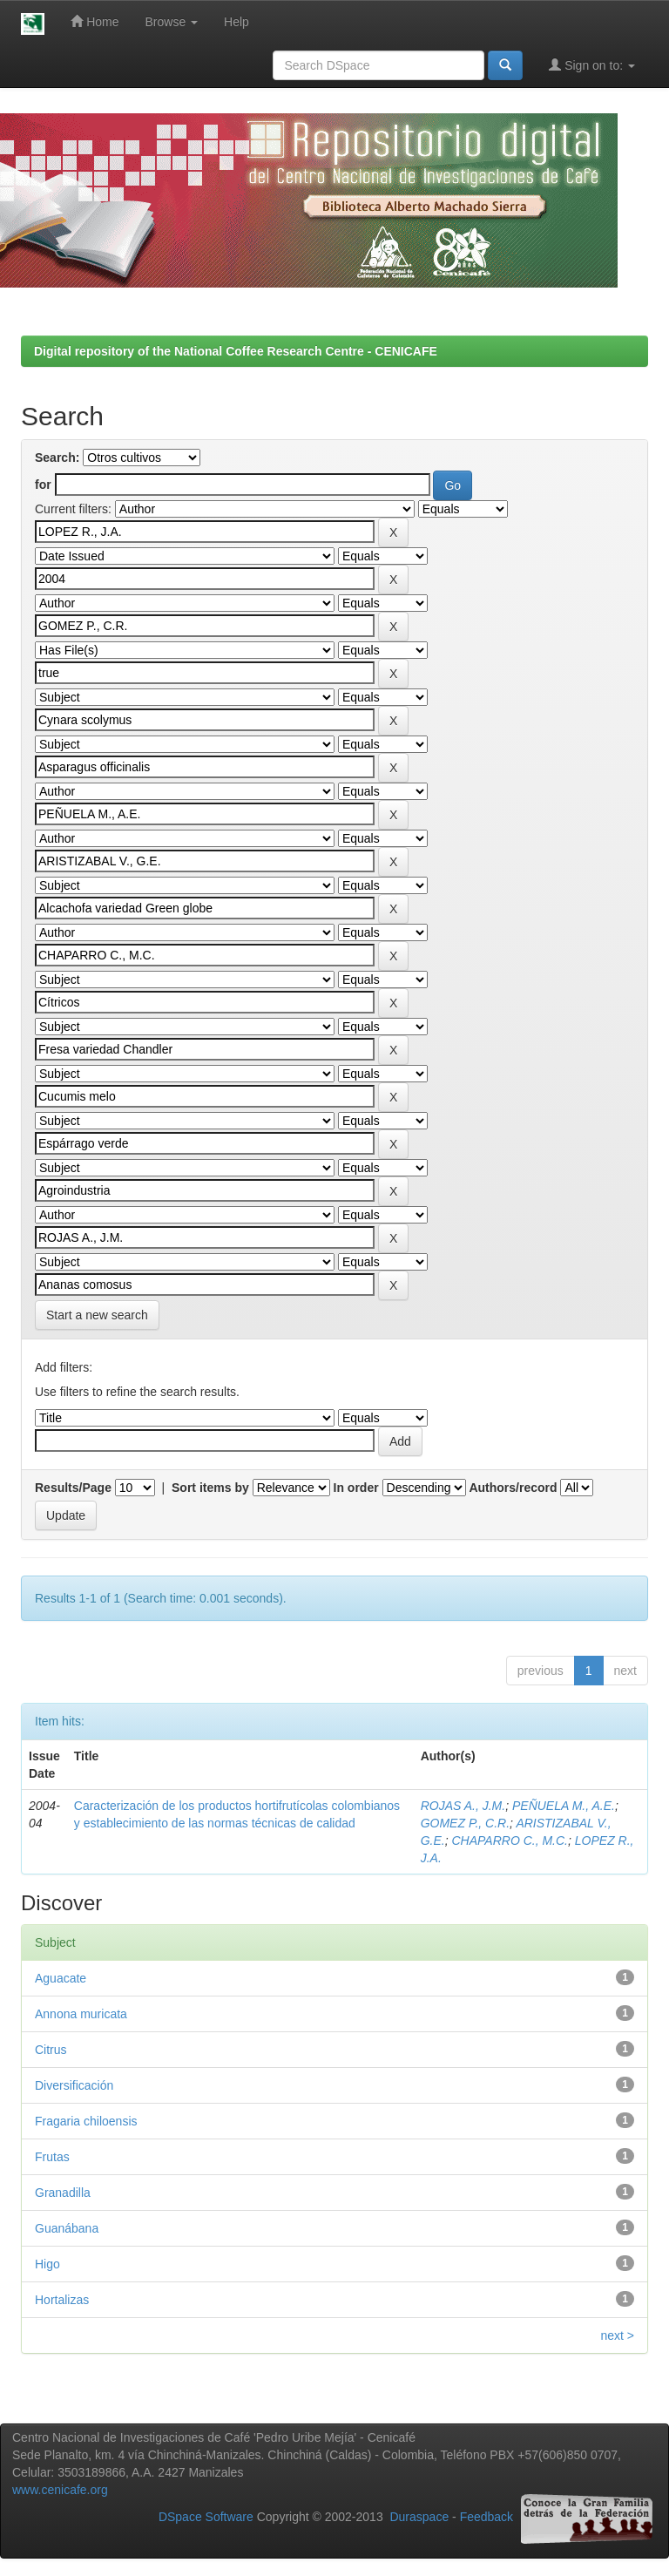 Image resolution: width=669 pixels, height=2576 pixels. What do you see at coordinates (66, 2228) in the screenshot?
I see `Guanábana` at bounding box center [66, 2228].